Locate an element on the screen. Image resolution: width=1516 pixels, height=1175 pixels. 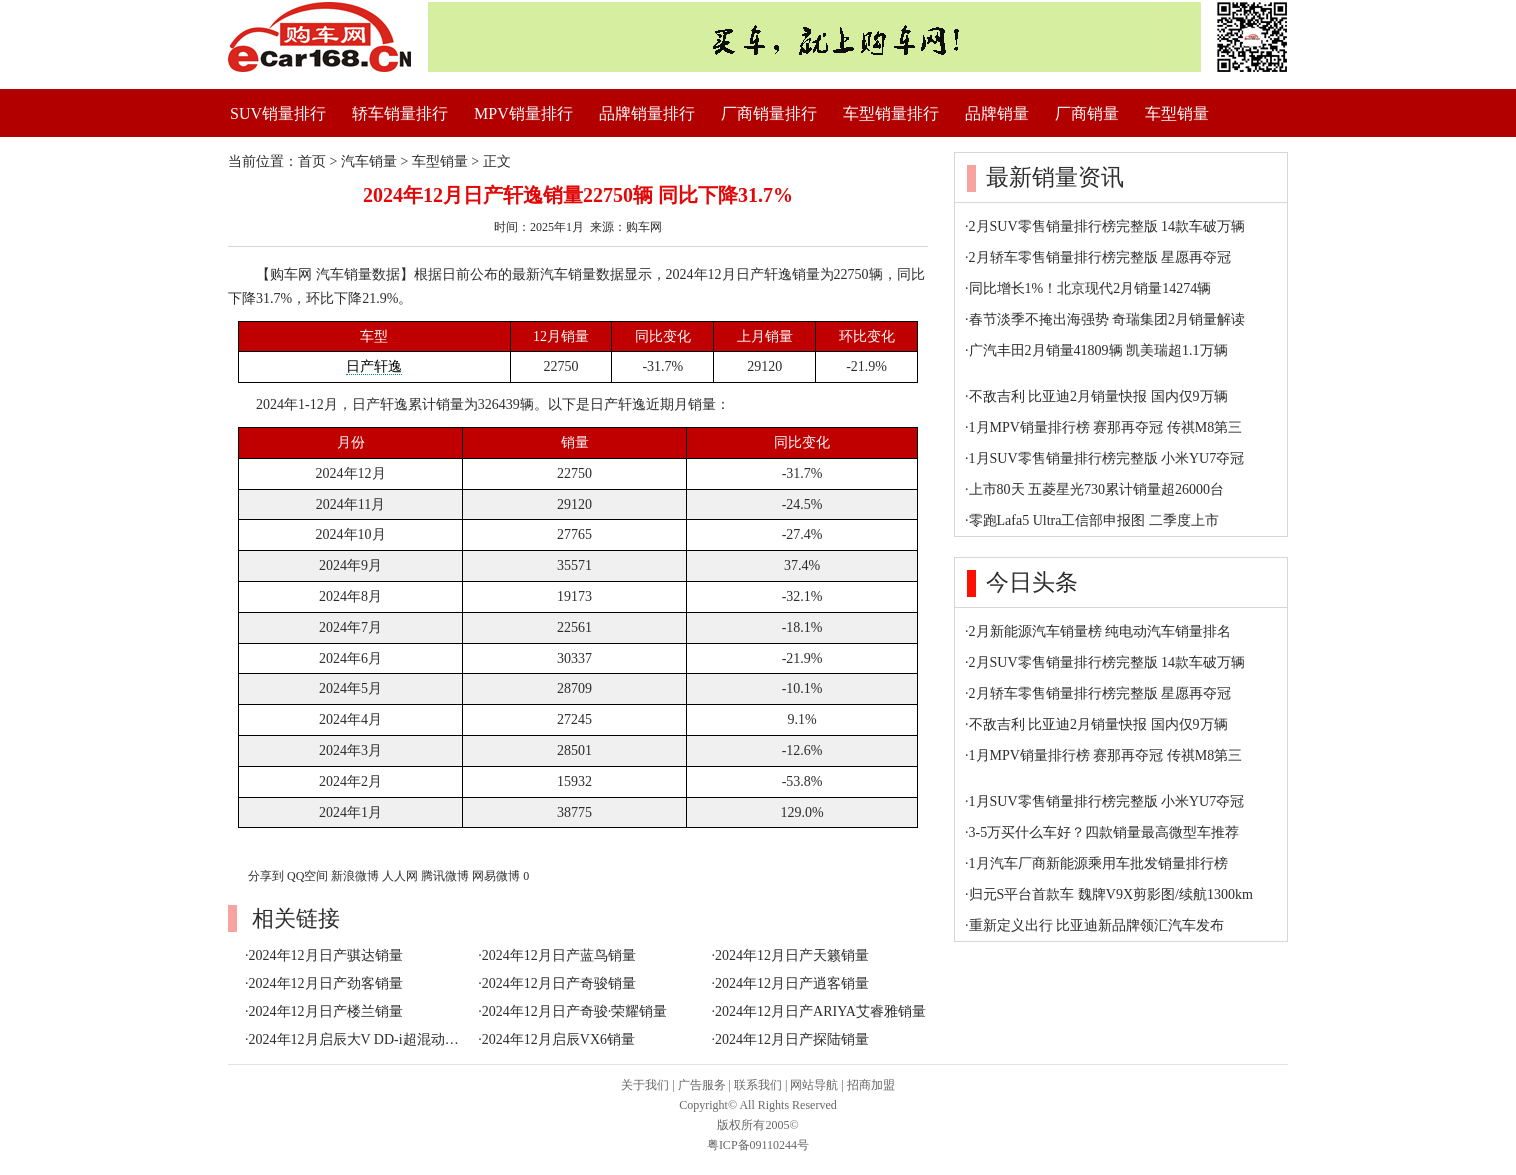
SUV销量排行 is located at coordinates (278, 113).